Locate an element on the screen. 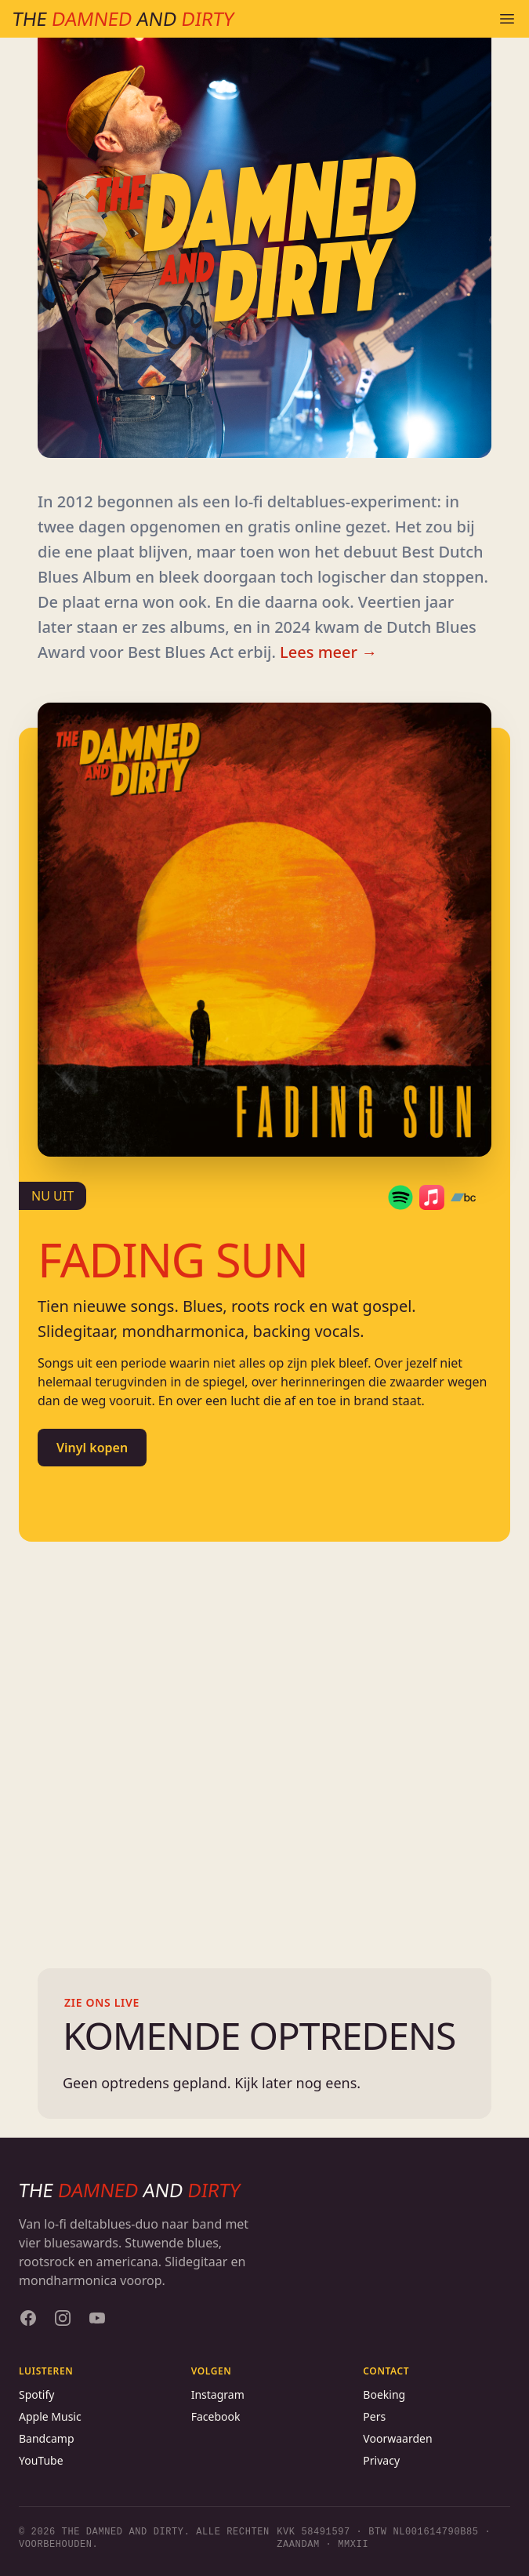  Instagram is located at coordinates (218, 2394).